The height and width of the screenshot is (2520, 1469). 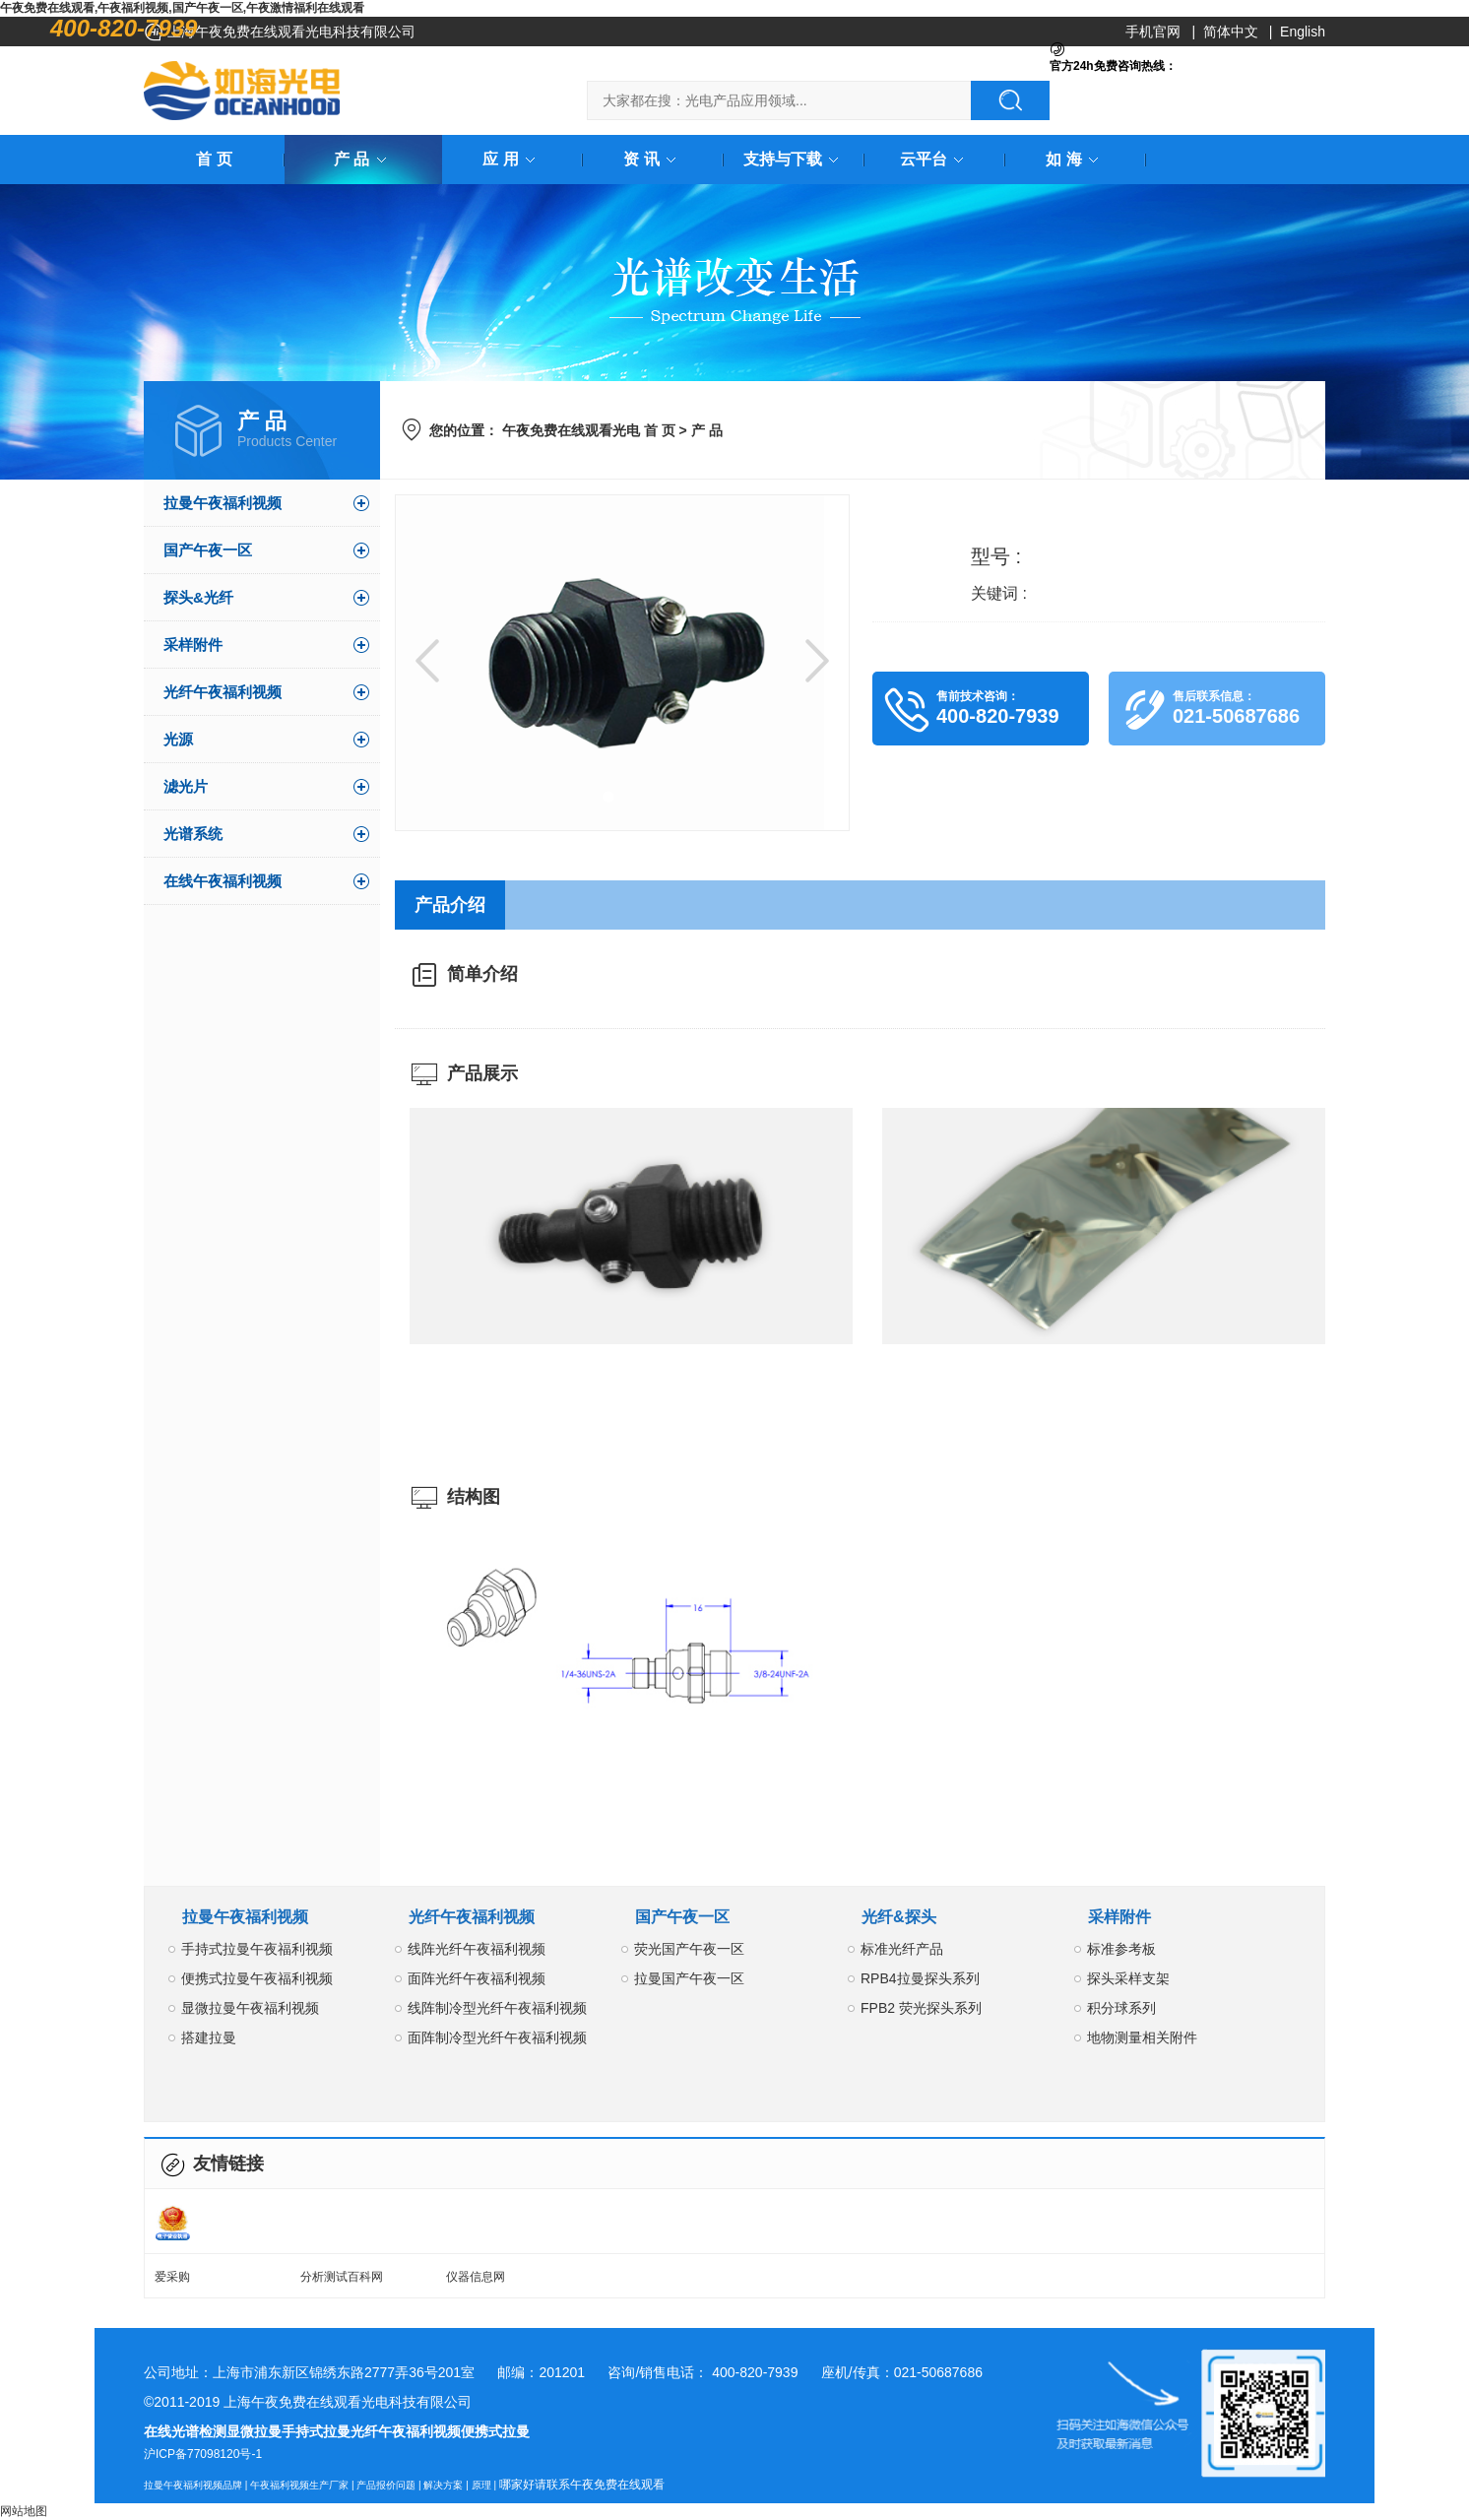 What do you see at coordinates (652, 159) in the screenshot?
I see `资 讯` at bounding box center [652, 159].